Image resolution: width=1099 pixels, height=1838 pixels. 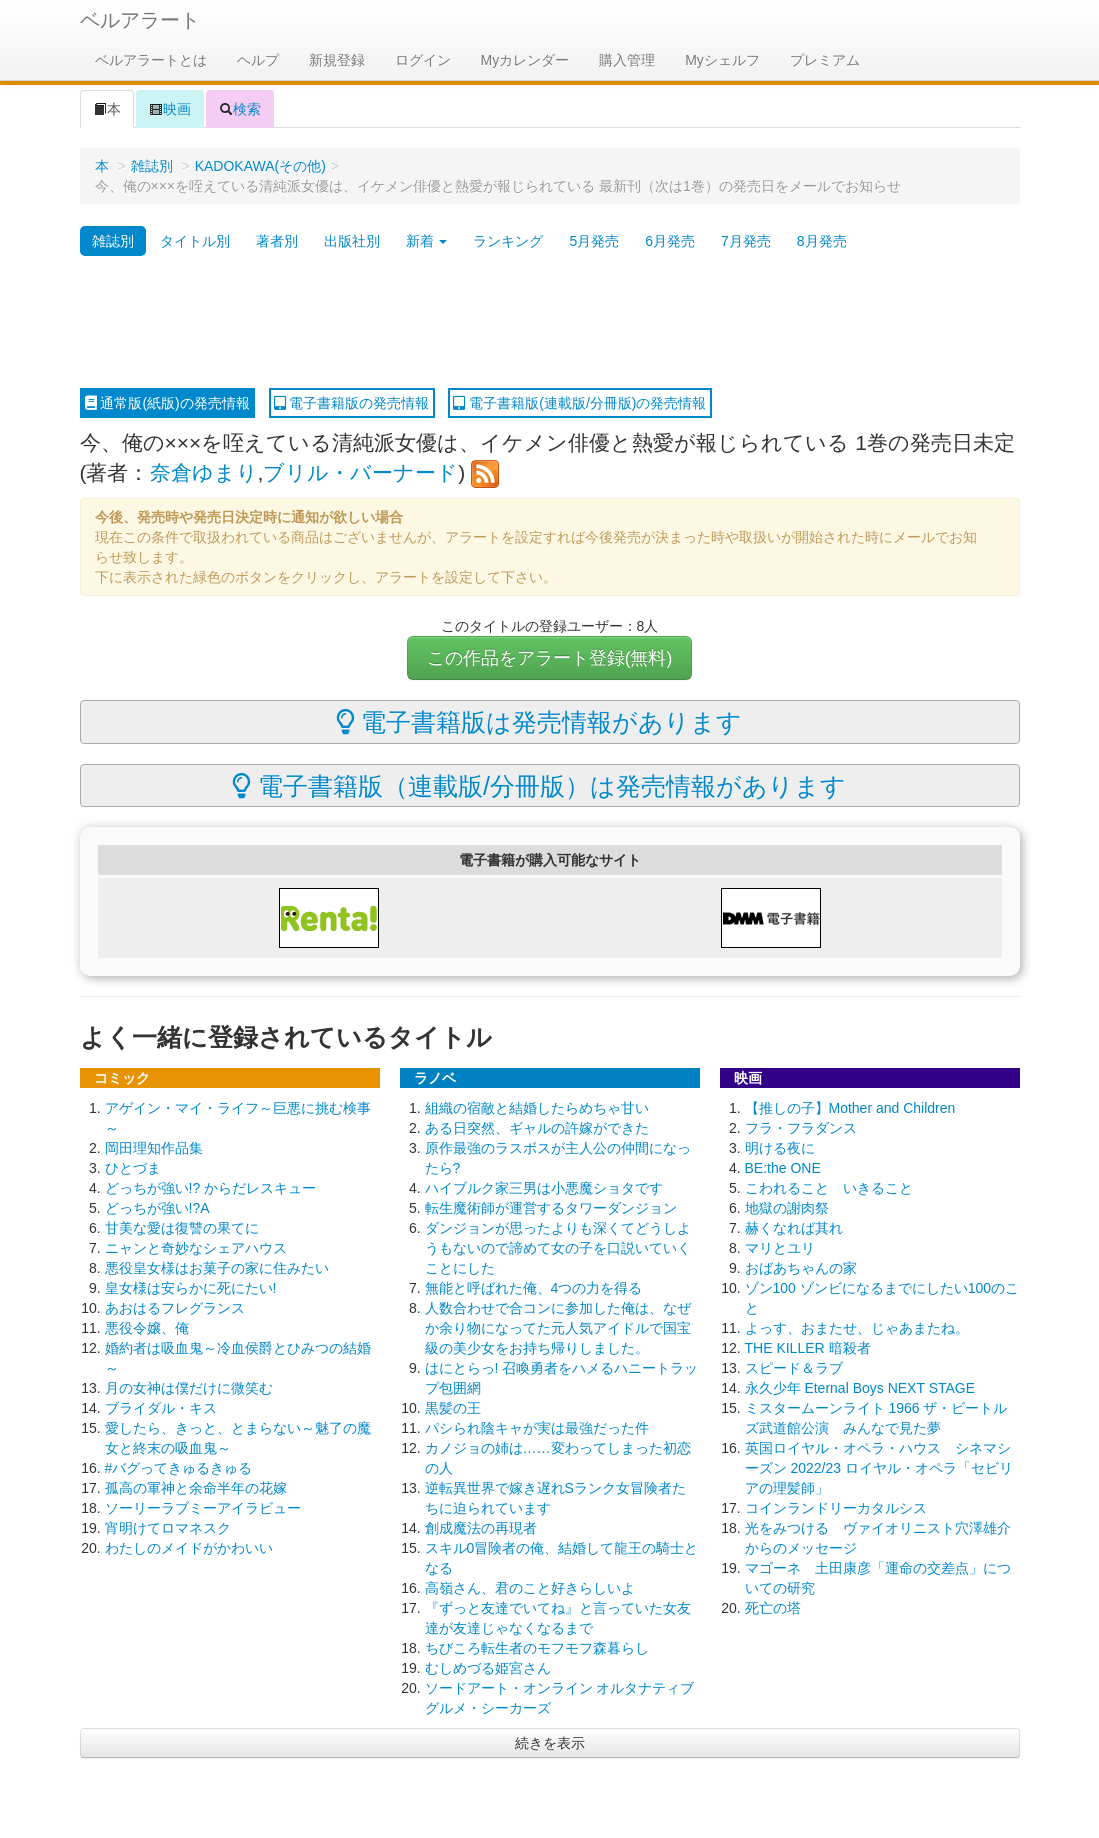 I want to click on タイトル別, so click(x=195, y=241).